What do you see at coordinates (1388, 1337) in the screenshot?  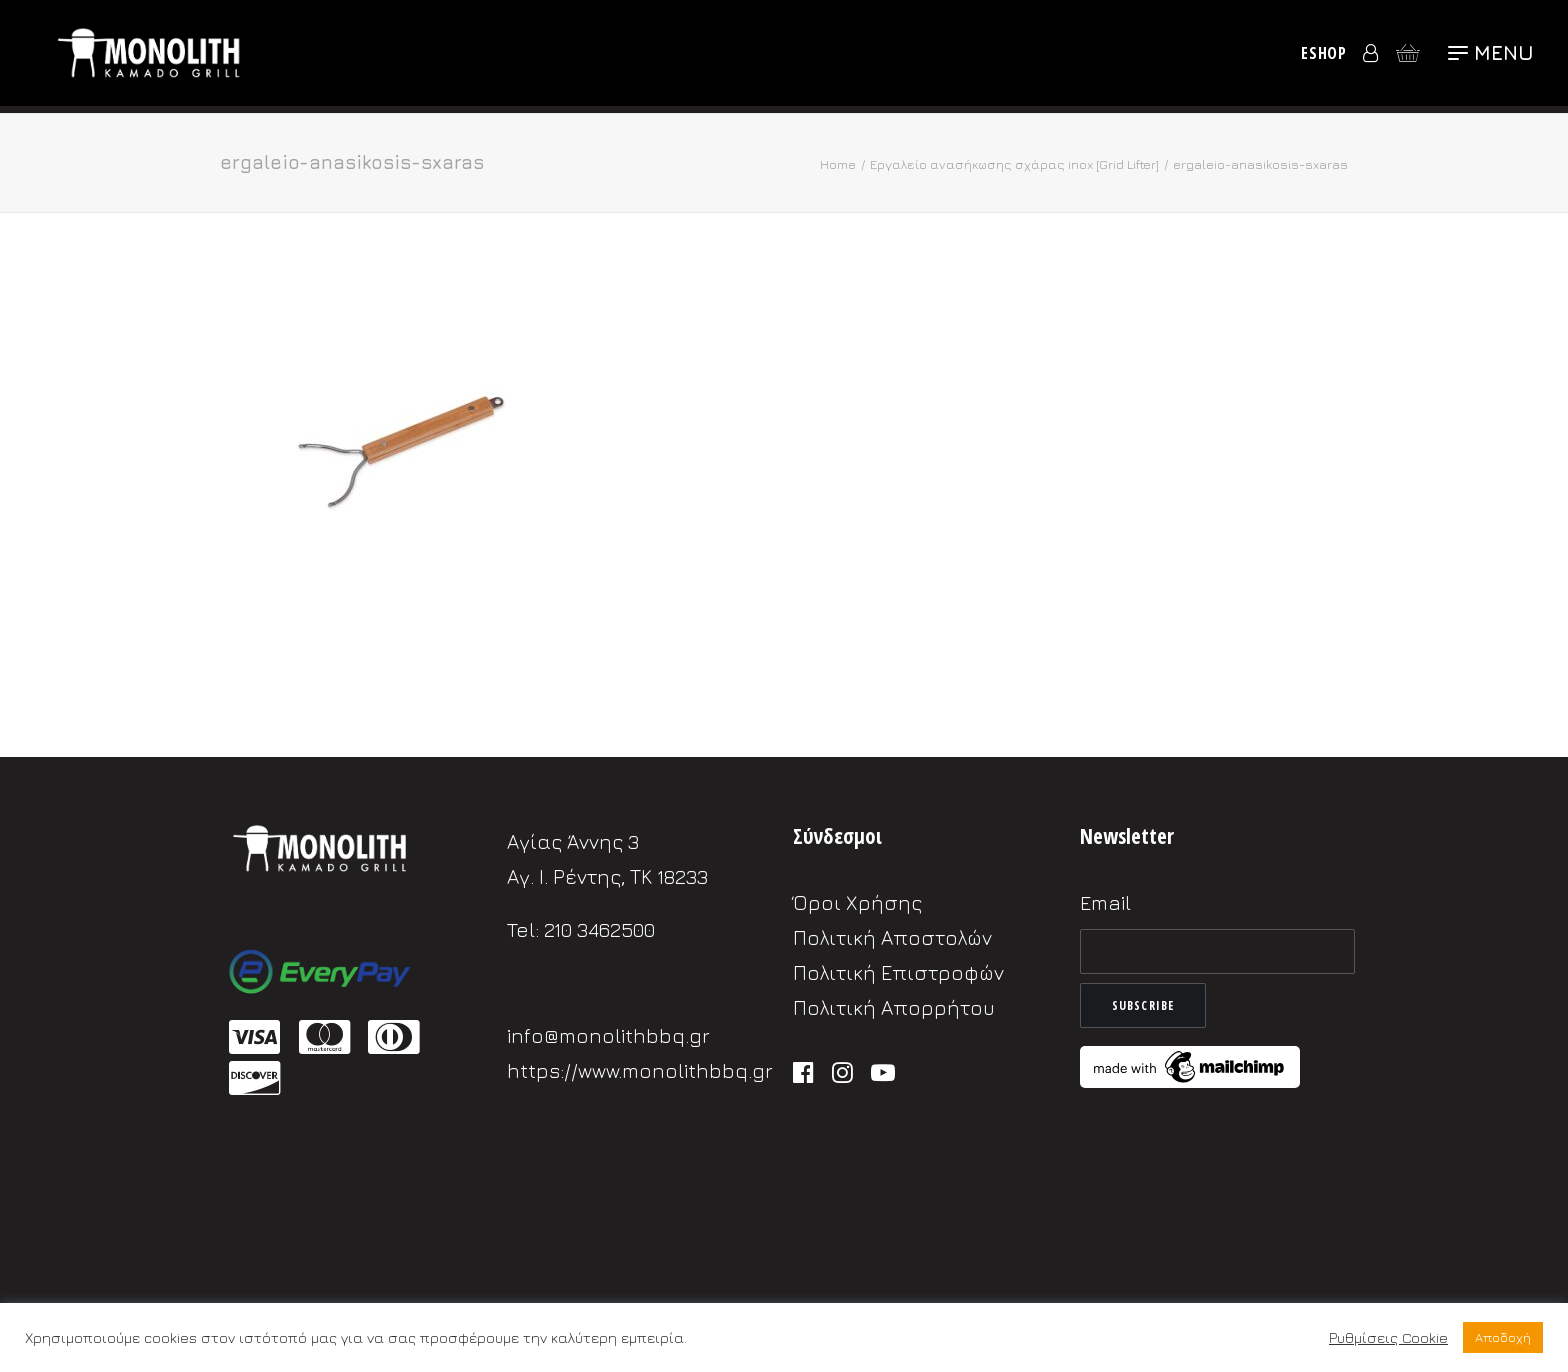 I see `Ρυθμίσεις Cookie [button]` at bounding box center [1388, 1337].